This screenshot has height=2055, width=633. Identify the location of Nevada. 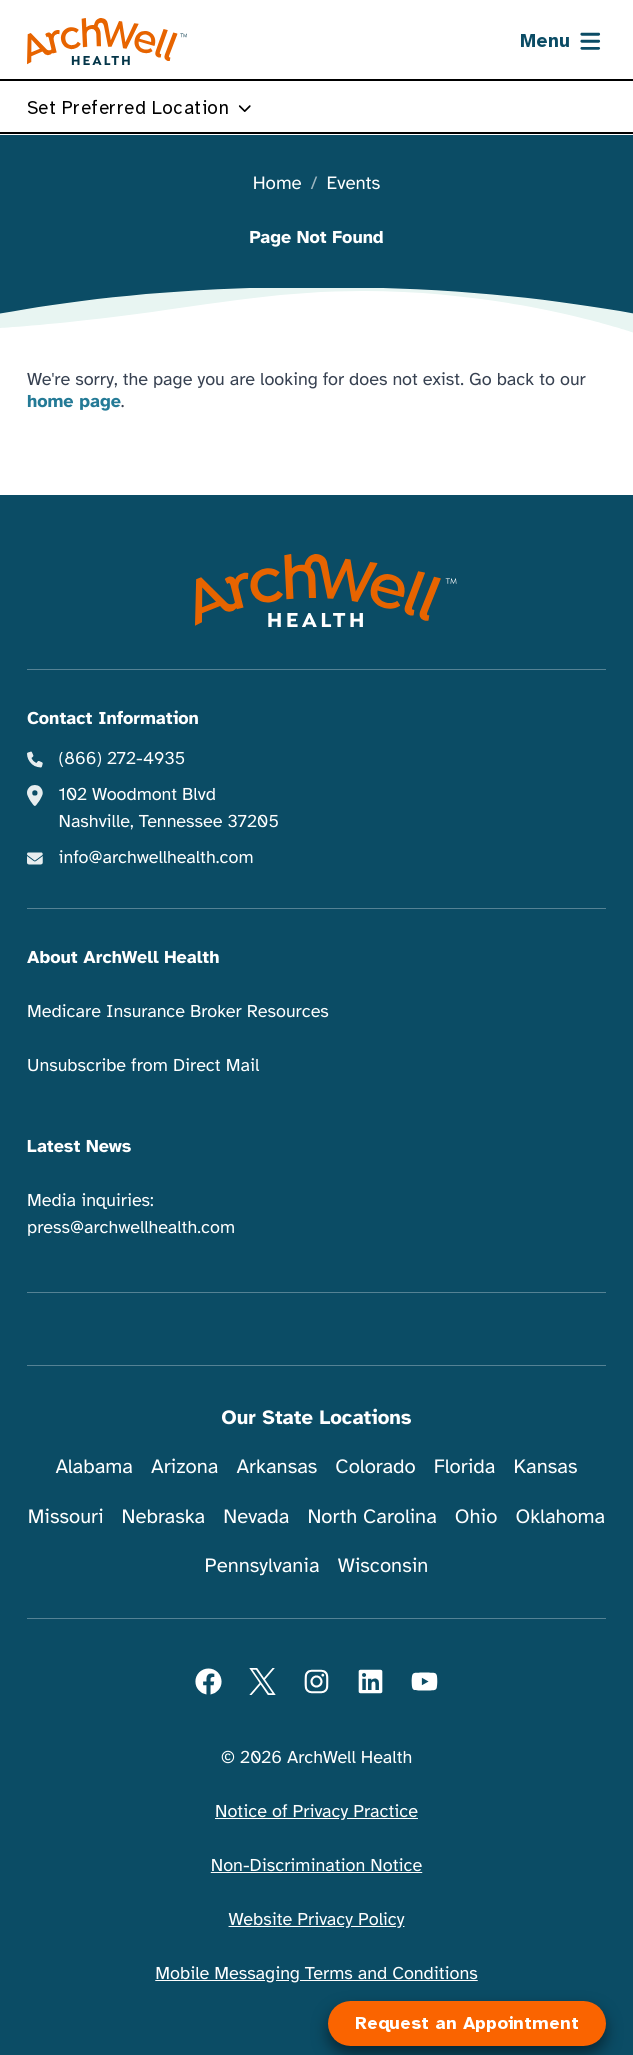
(256, 1516).